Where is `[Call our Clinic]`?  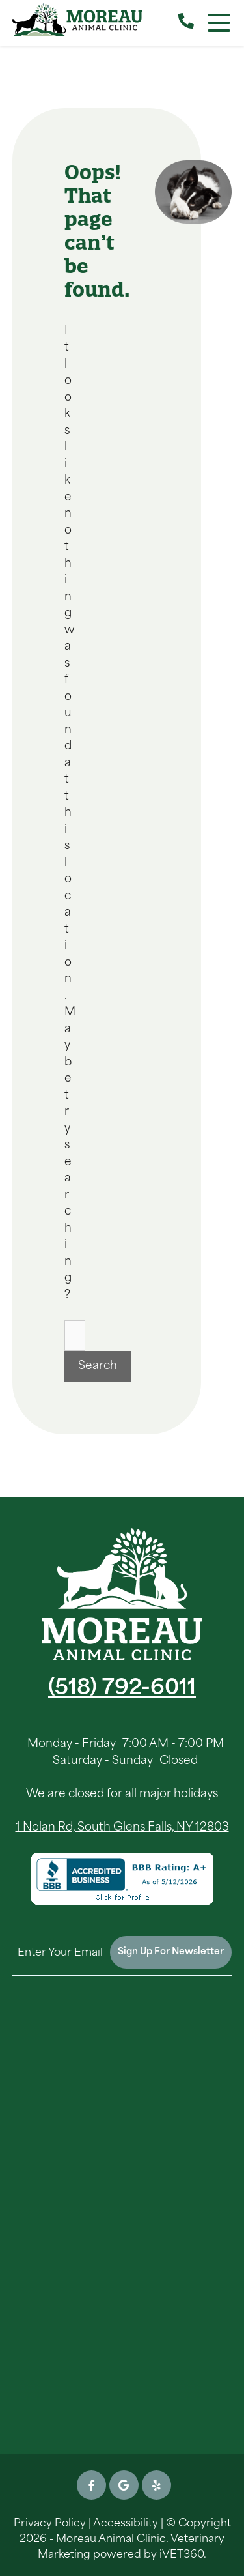 [Call our Clinic] is located at coordinates (186, 23).